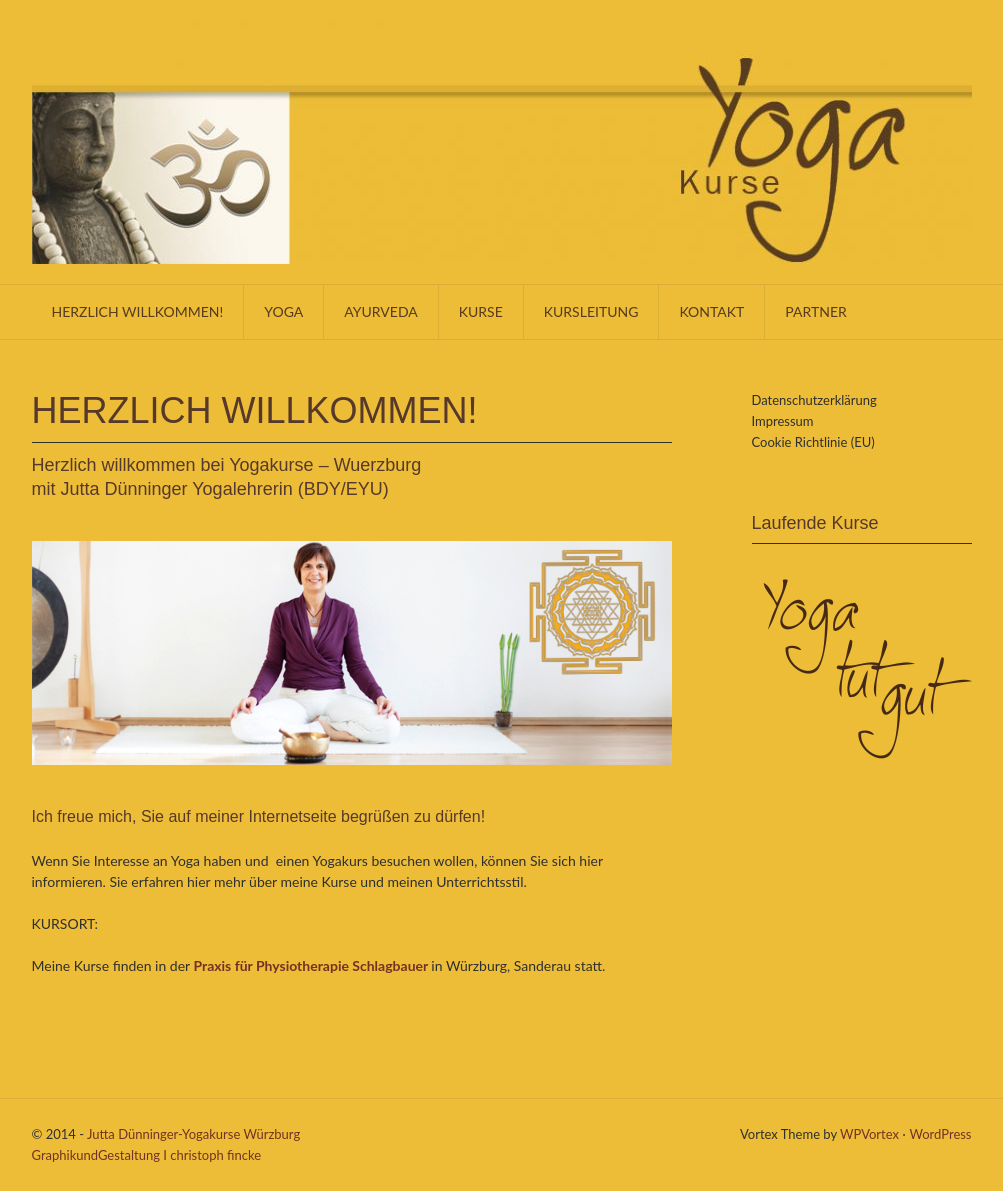 This screenshot has height=1191, width=1003. Describe the element at coordinates (380, 311) in the screenshot. I see `Ayurveda` at that location.